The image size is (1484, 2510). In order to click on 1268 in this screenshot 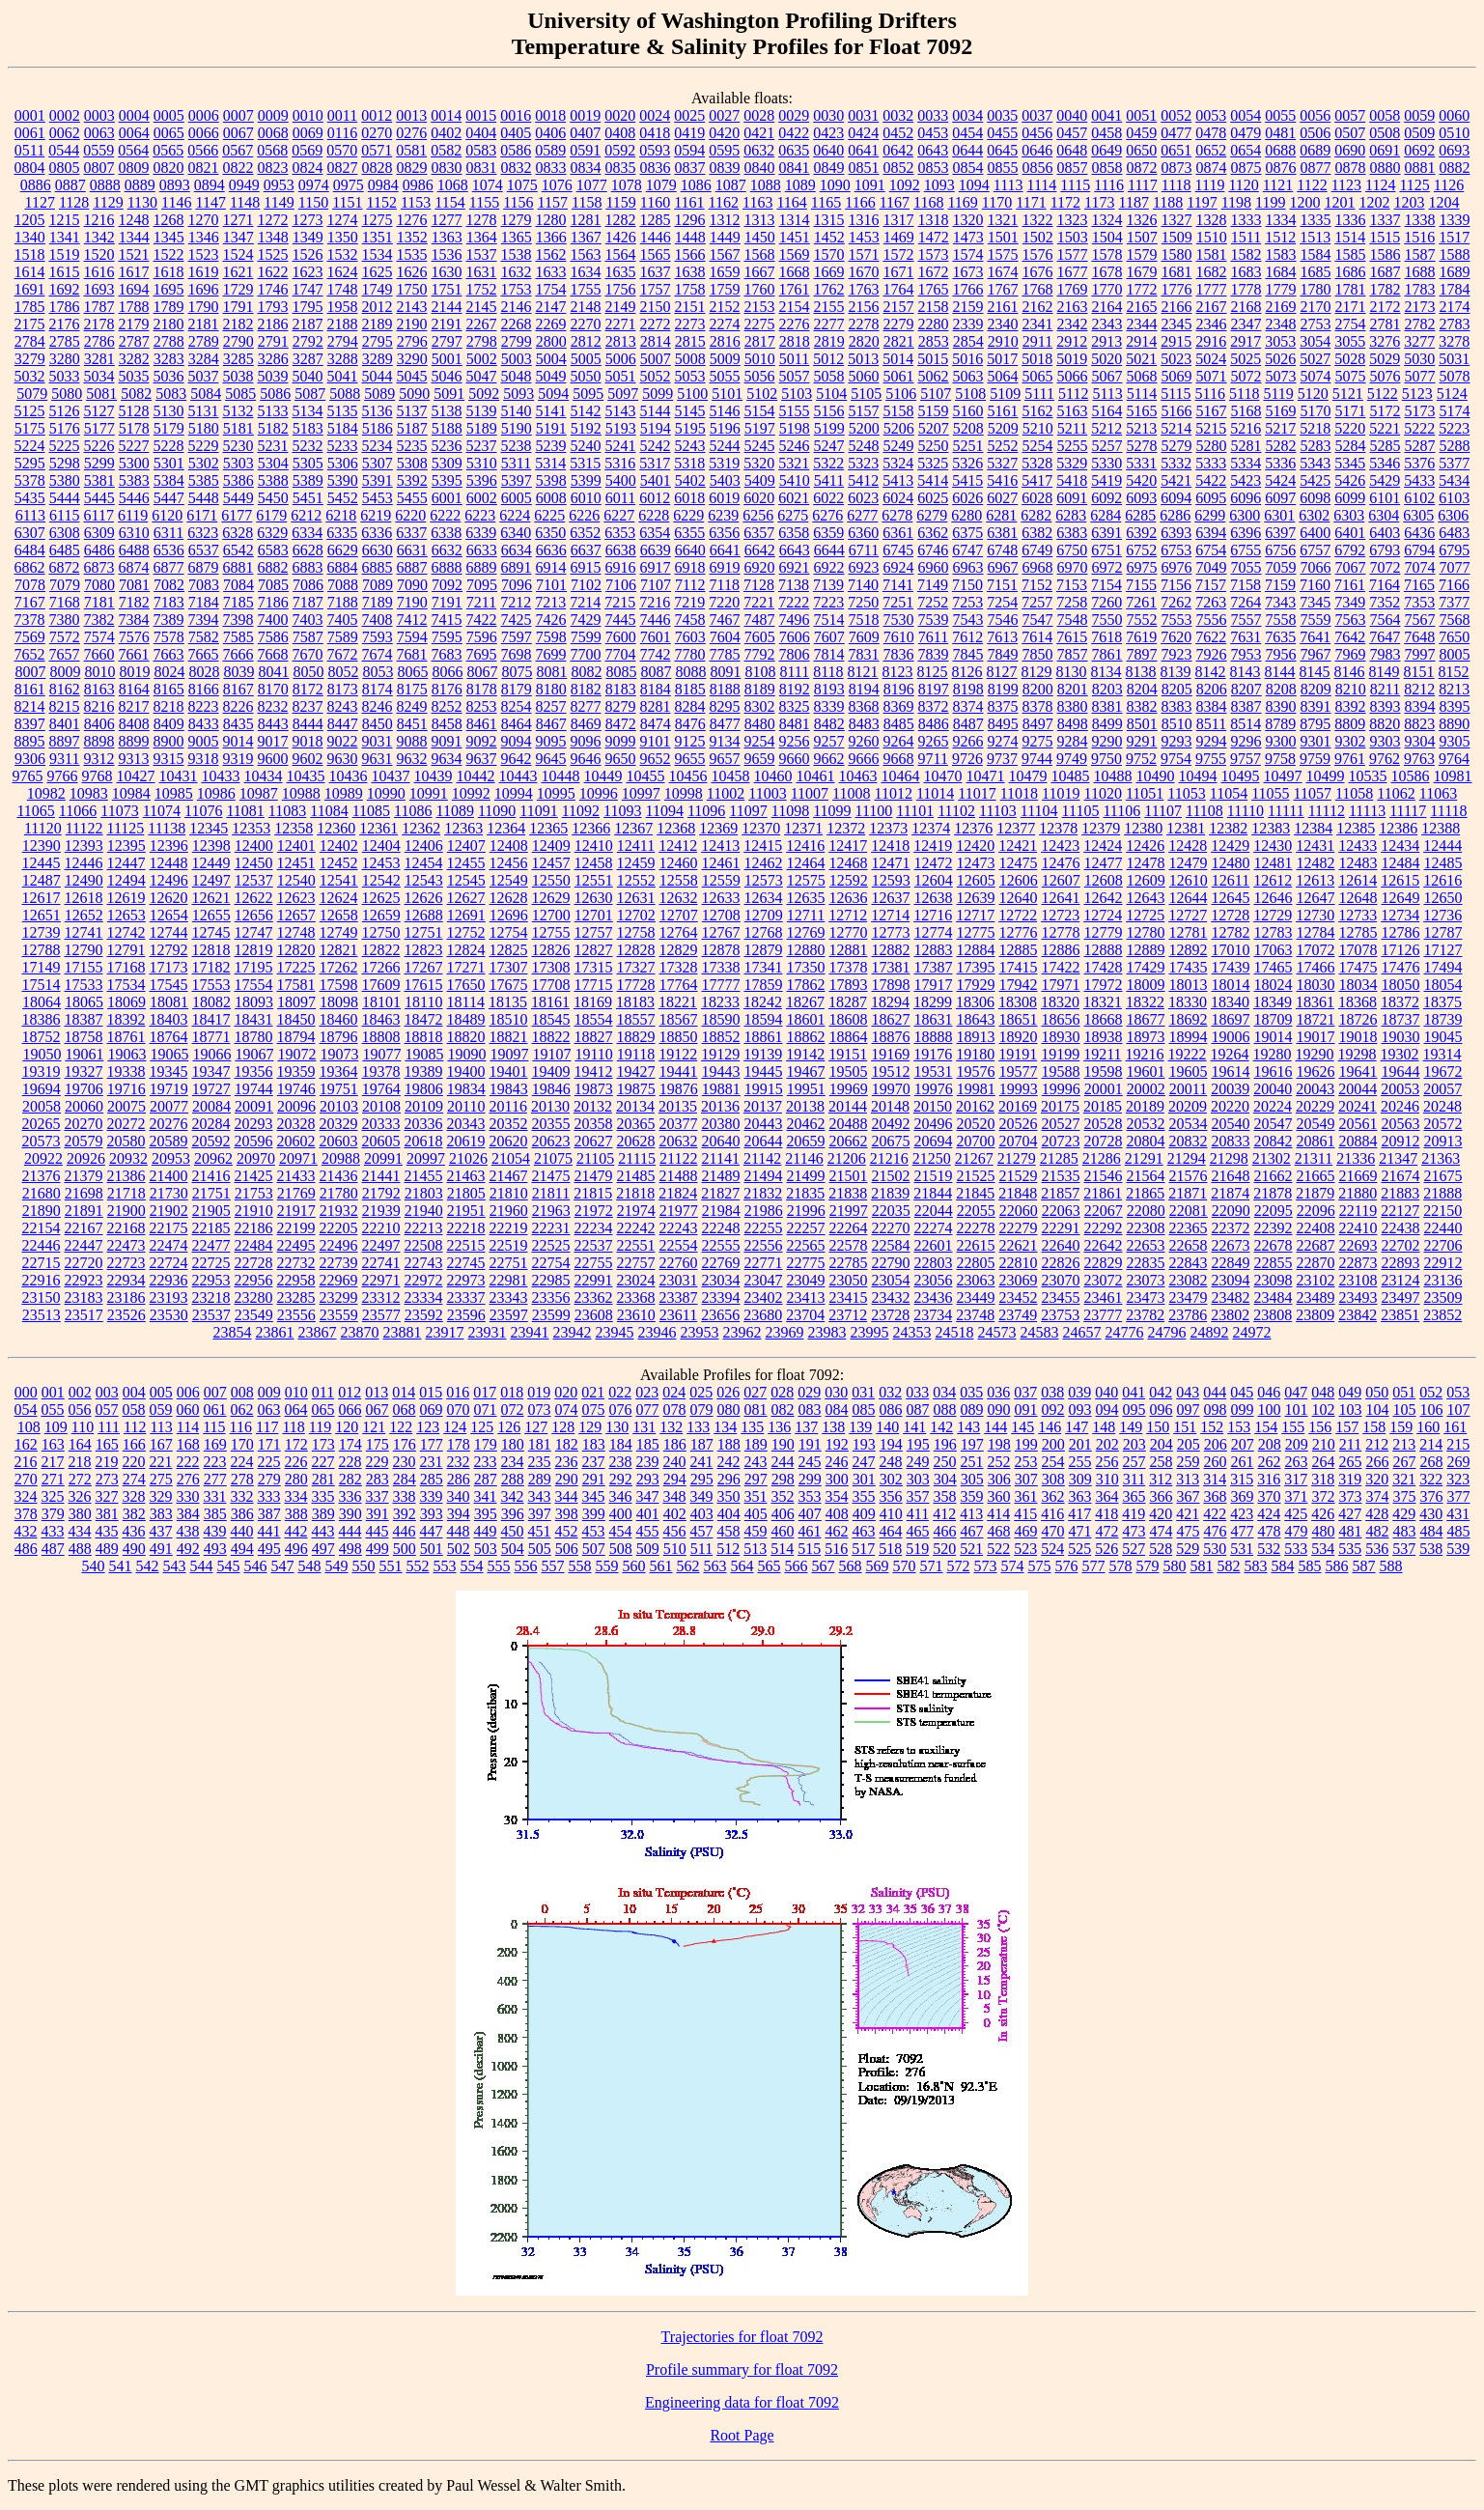, I will do `click(169, 220)`.